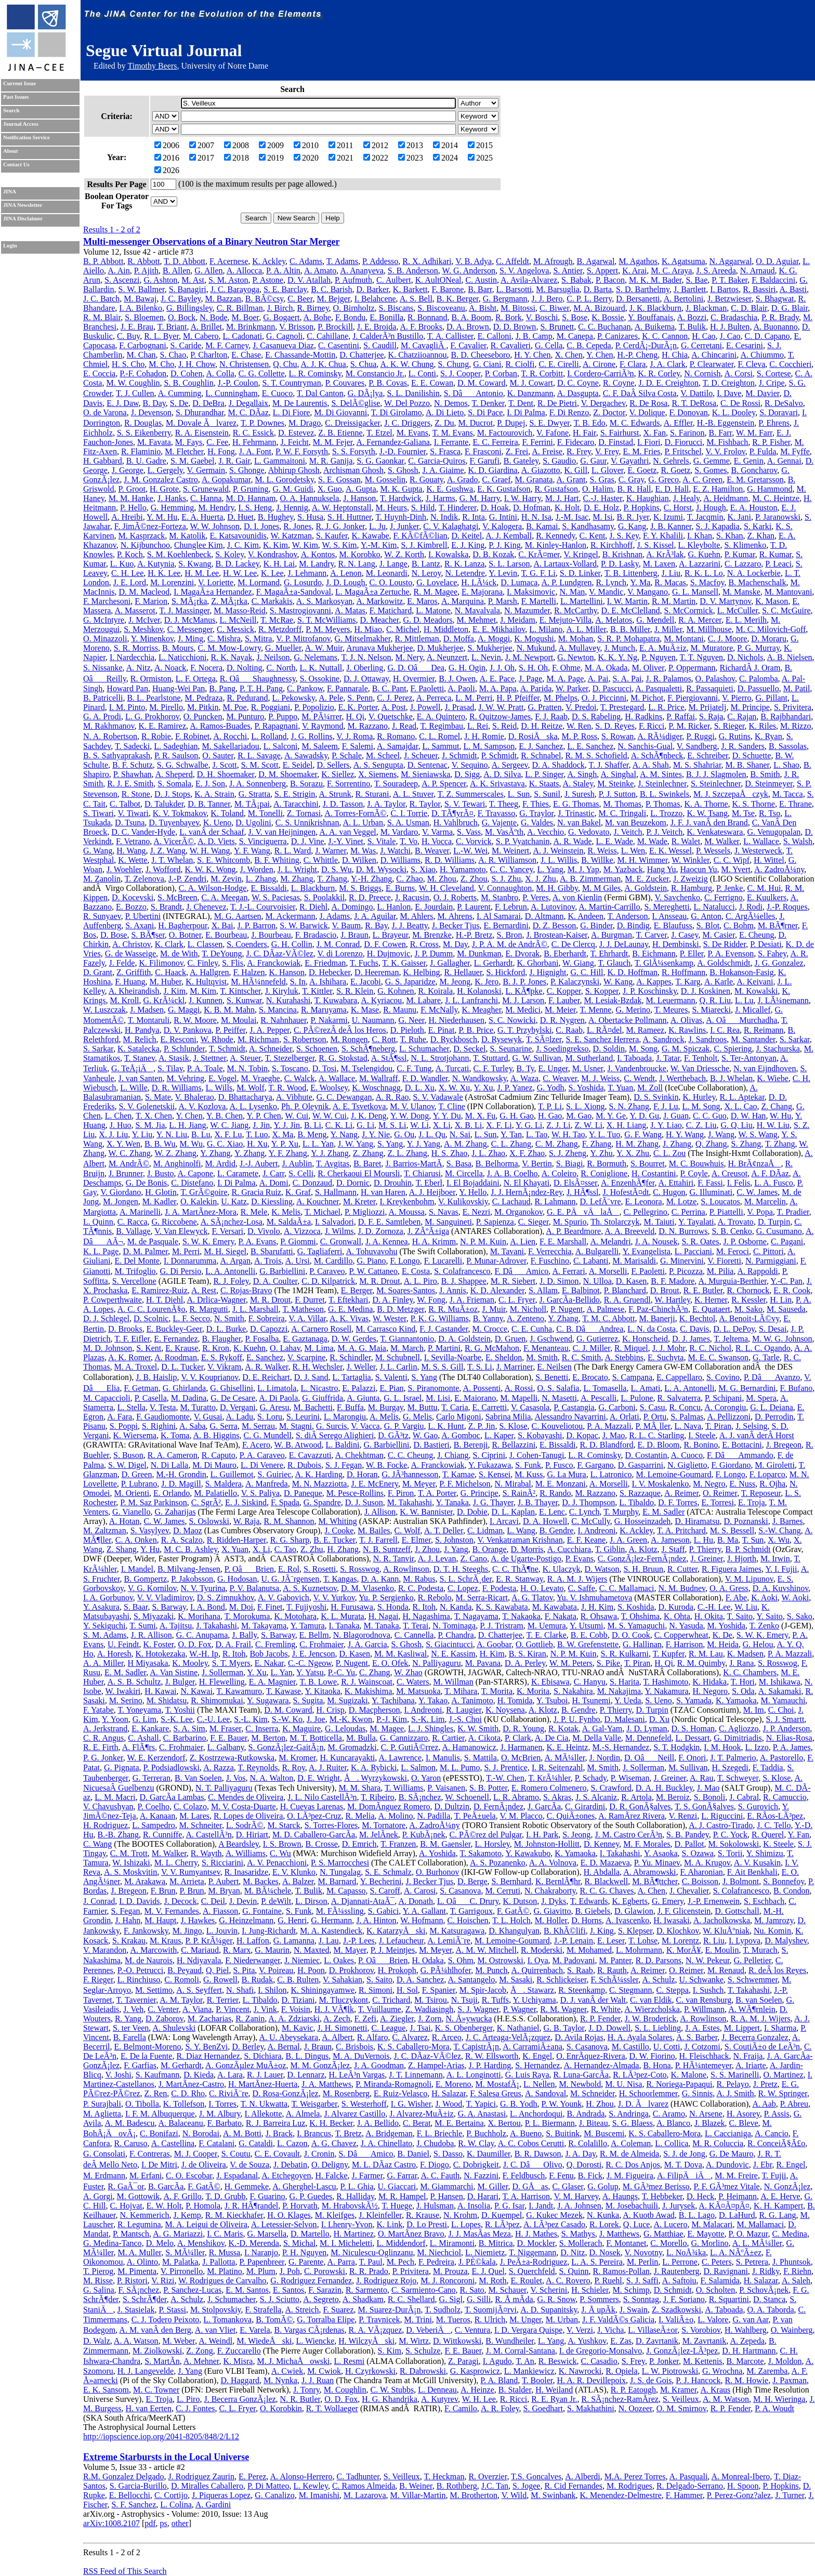 The height and width of the screenshot is (2576, 815). What do you see at coordinates (615, 1960) in the screenshot?
I see `M. Panter` at bounding box center [615, 1960].